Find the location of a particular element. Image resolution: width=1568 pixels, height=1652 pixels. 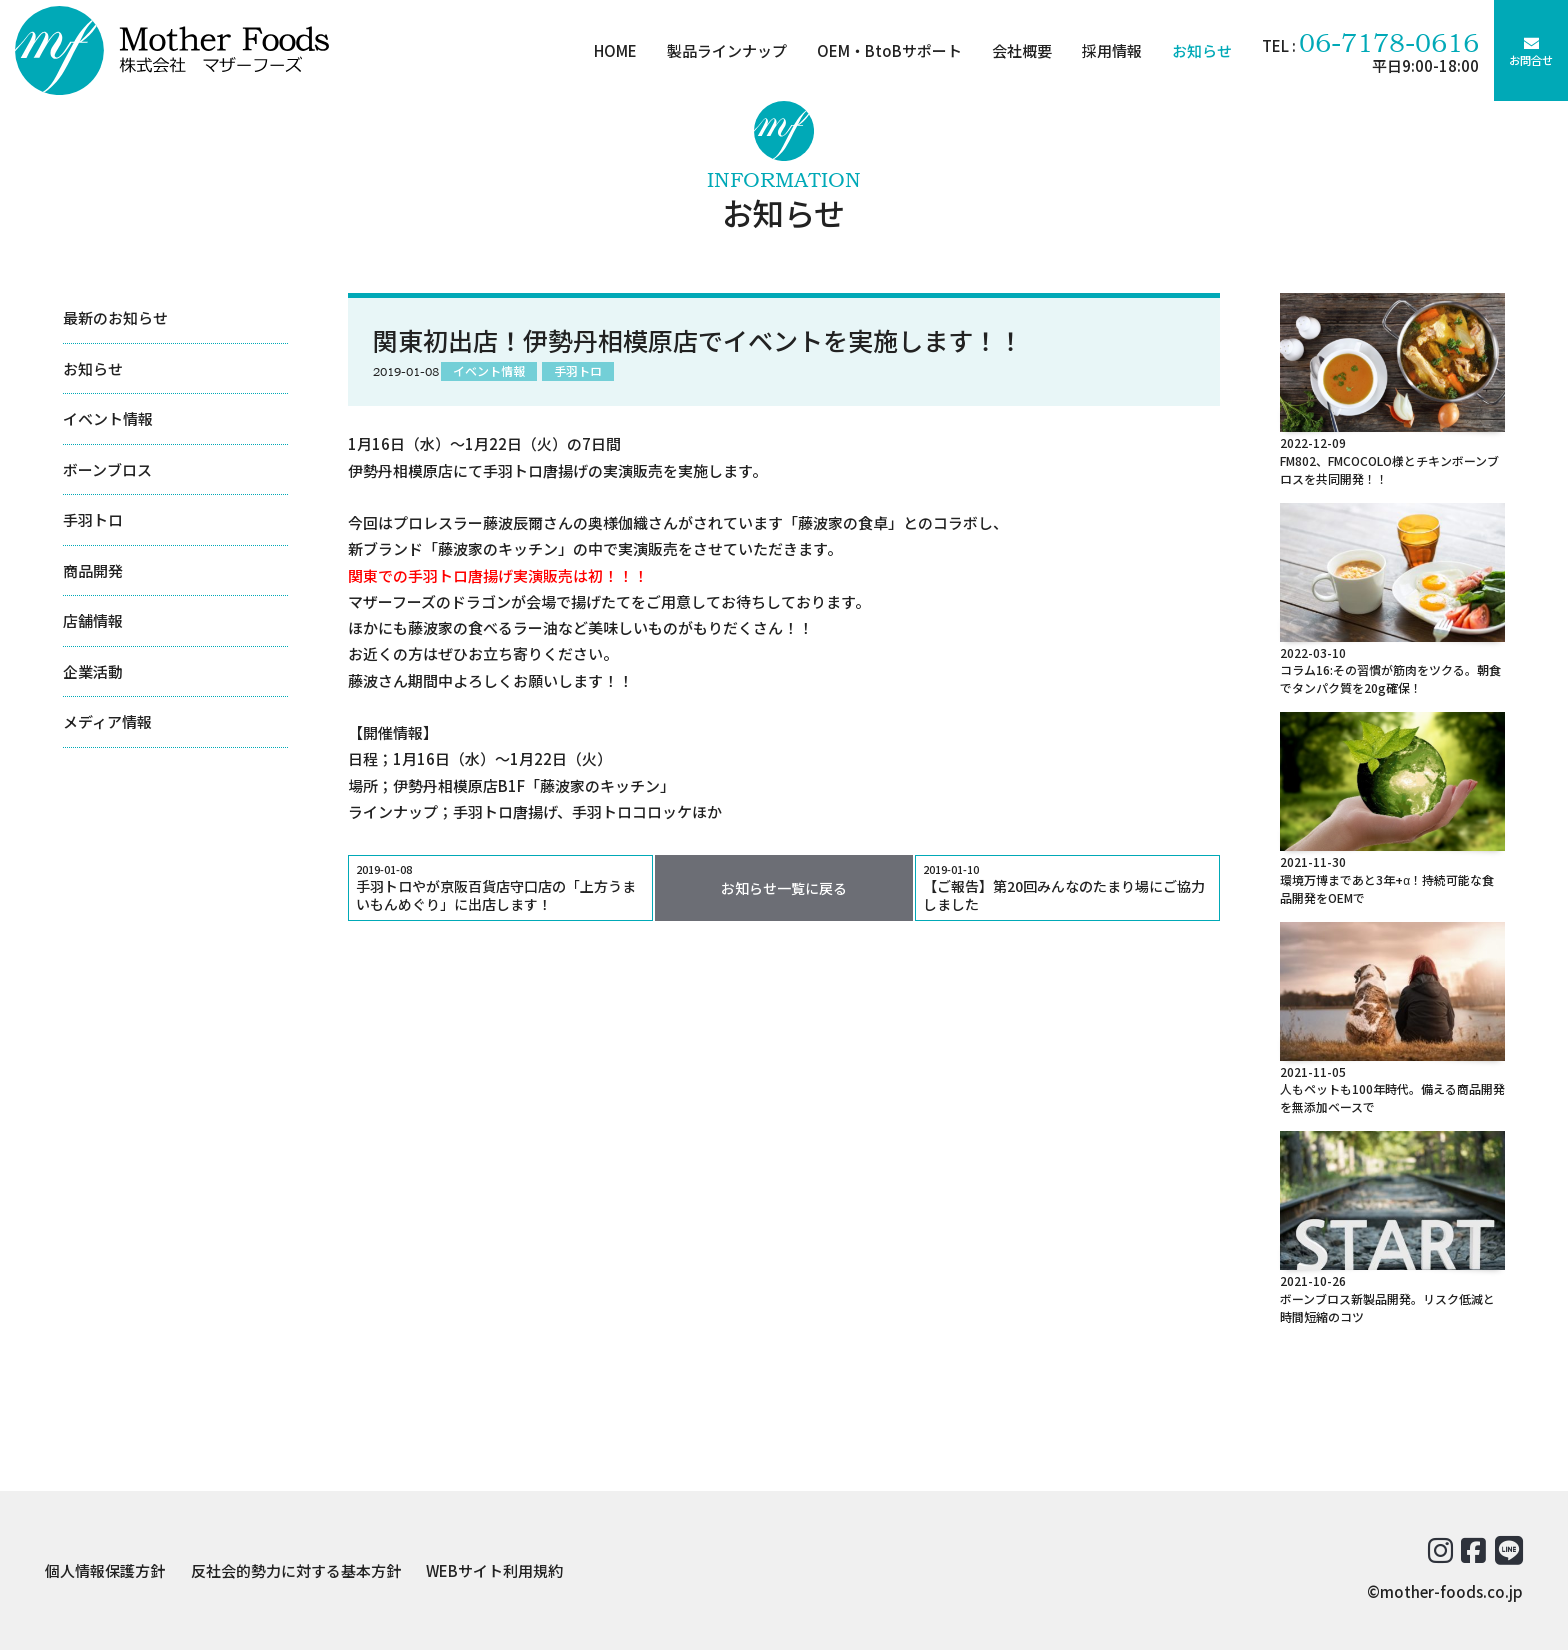

お知らせ一覧に戻る is located at coordinates (784, 889).